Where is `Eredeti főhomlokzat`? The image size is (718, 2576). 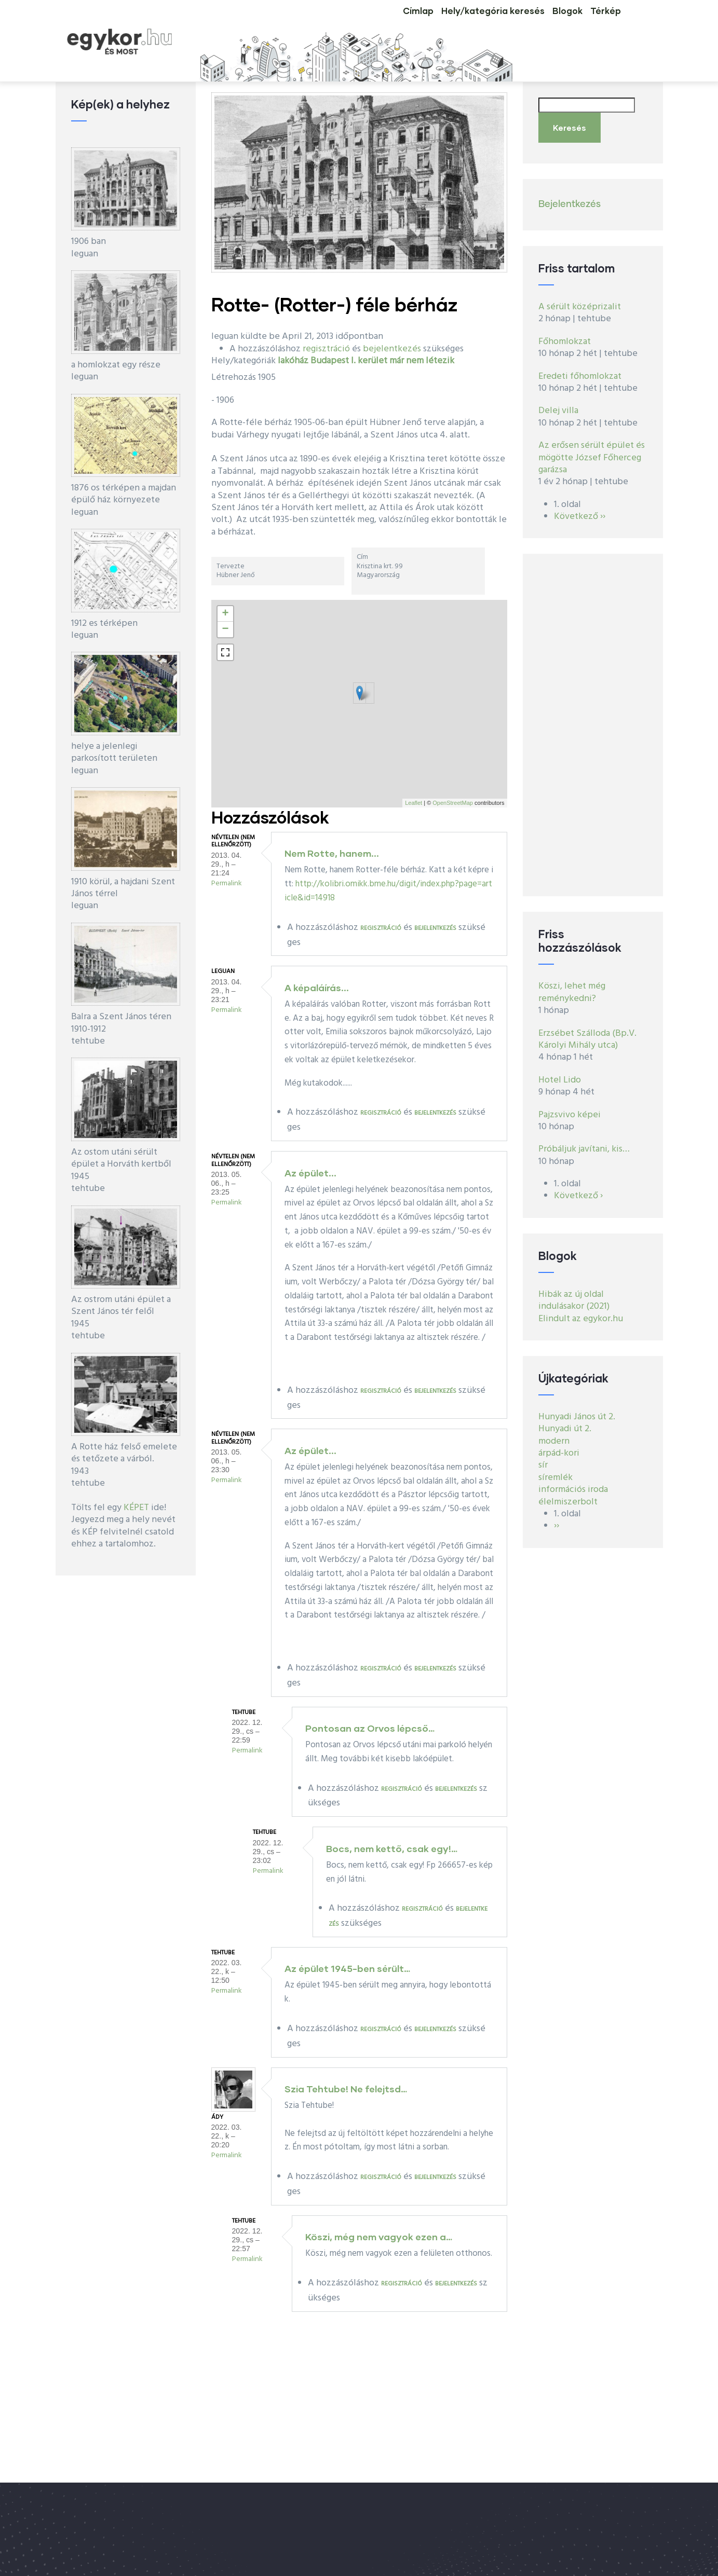
Eredeti főhomlokzat is located at coordinates (579, 367).